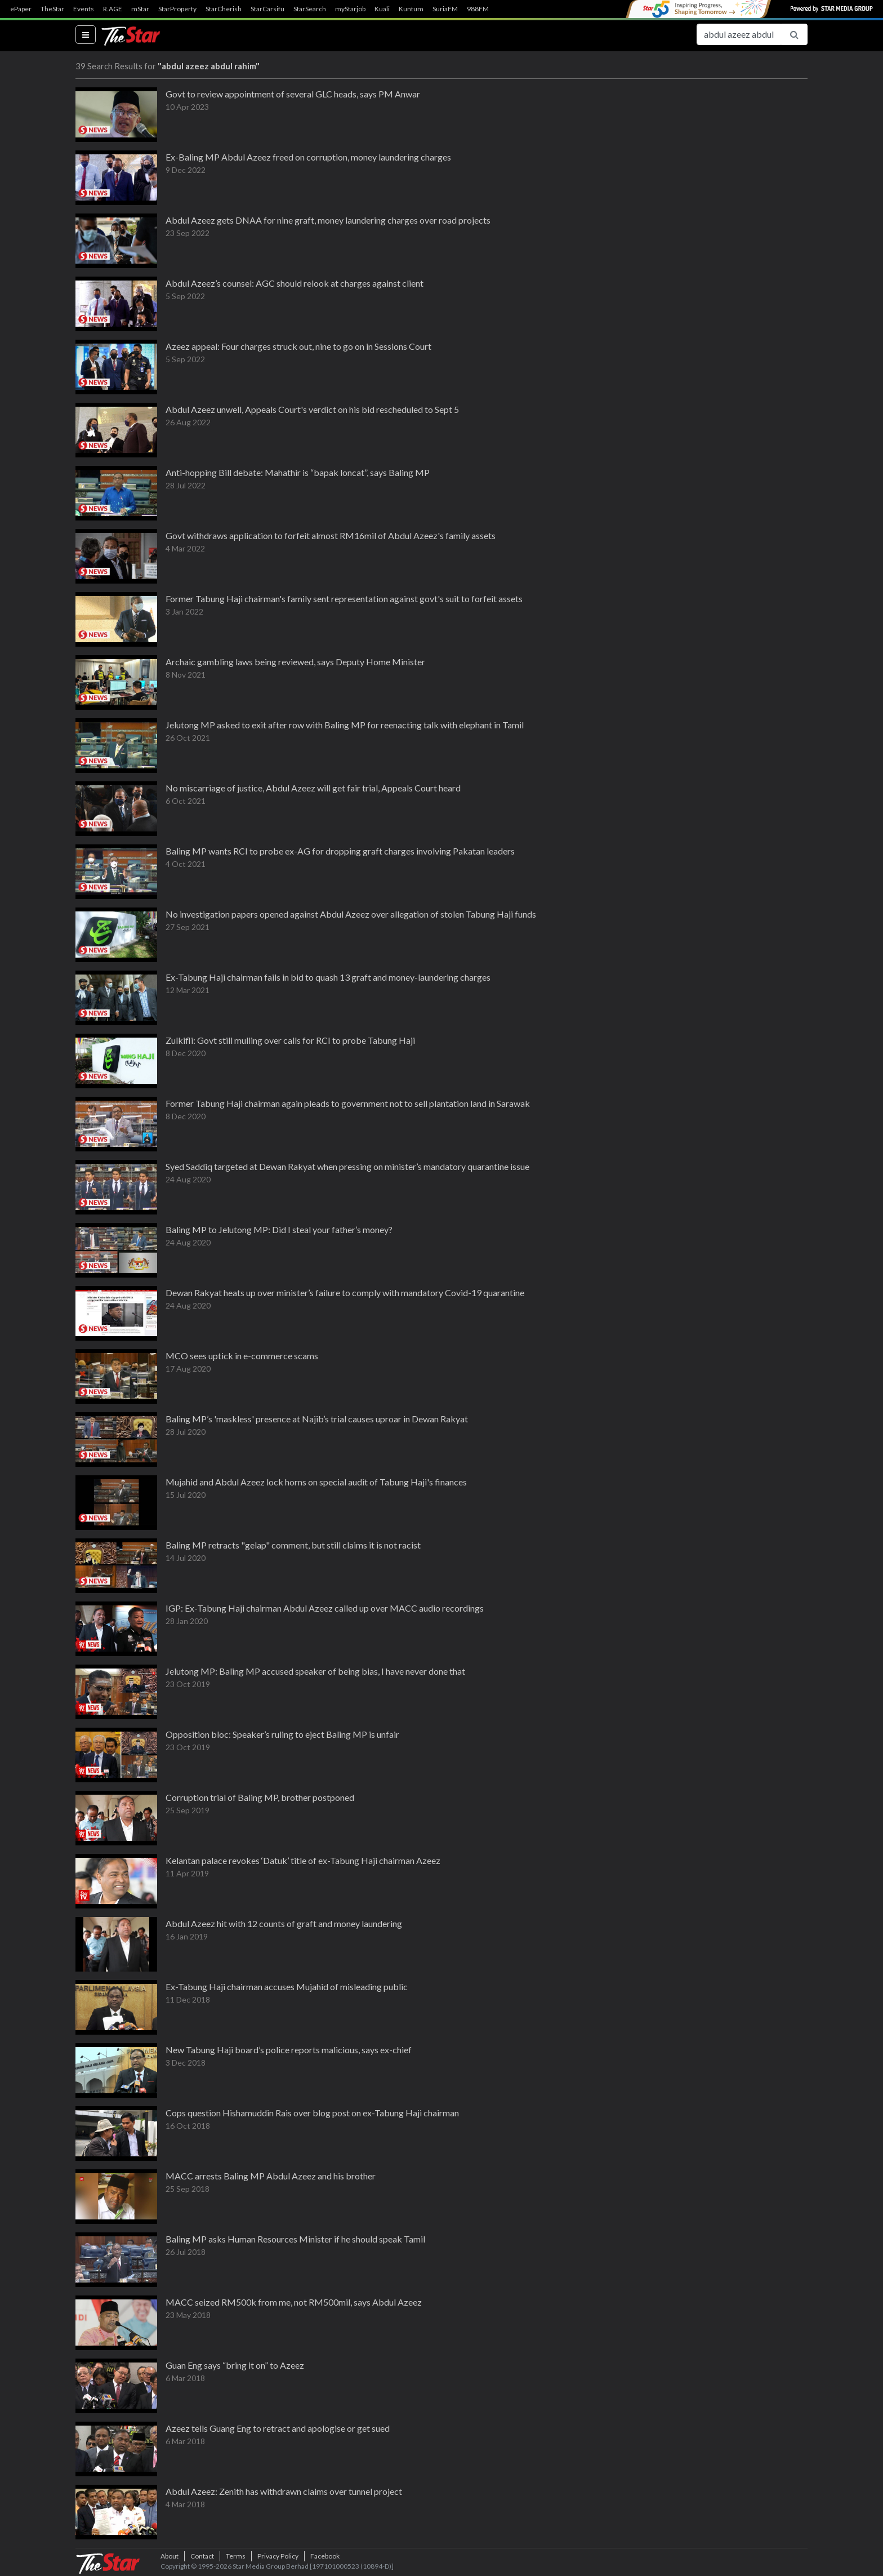  What do you see at coordinates (478, 9) in the screenshot?
I see `988FM` at bounding box center [478, 9].